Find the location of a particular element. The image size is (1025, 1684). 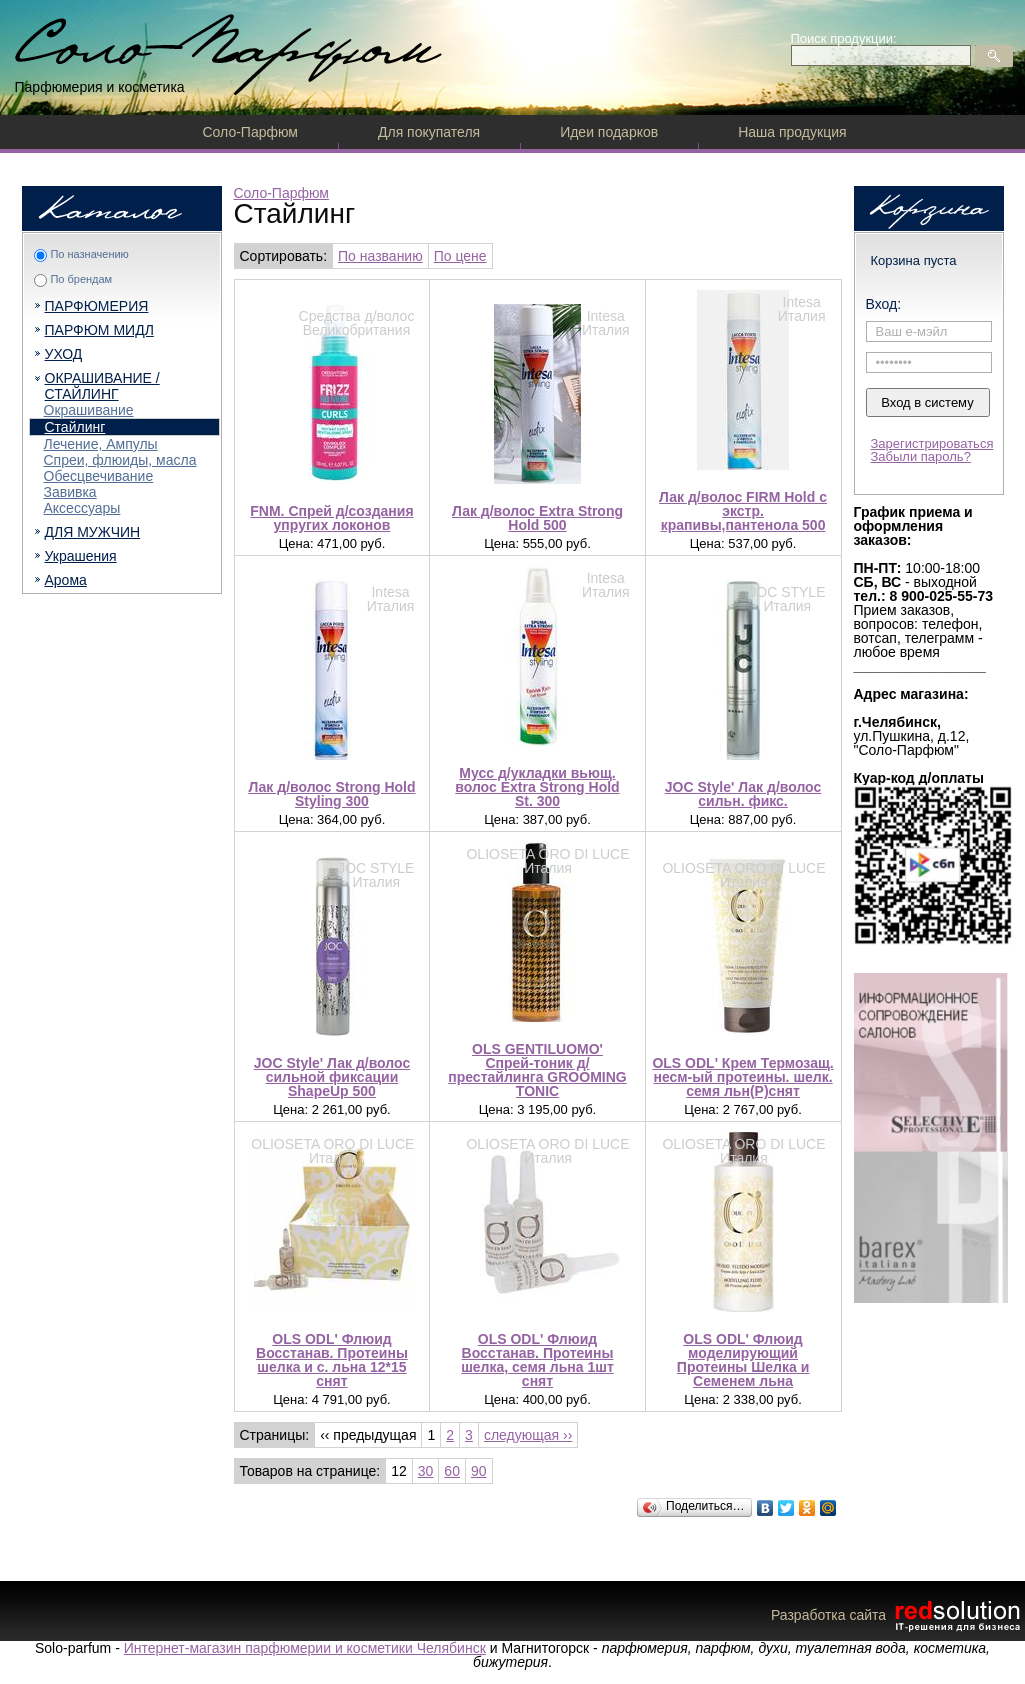

OLS ODL' Флюид Восстанав. Протеины шелка, семя льна 1шт снят is located at coordinates (537, 1360).